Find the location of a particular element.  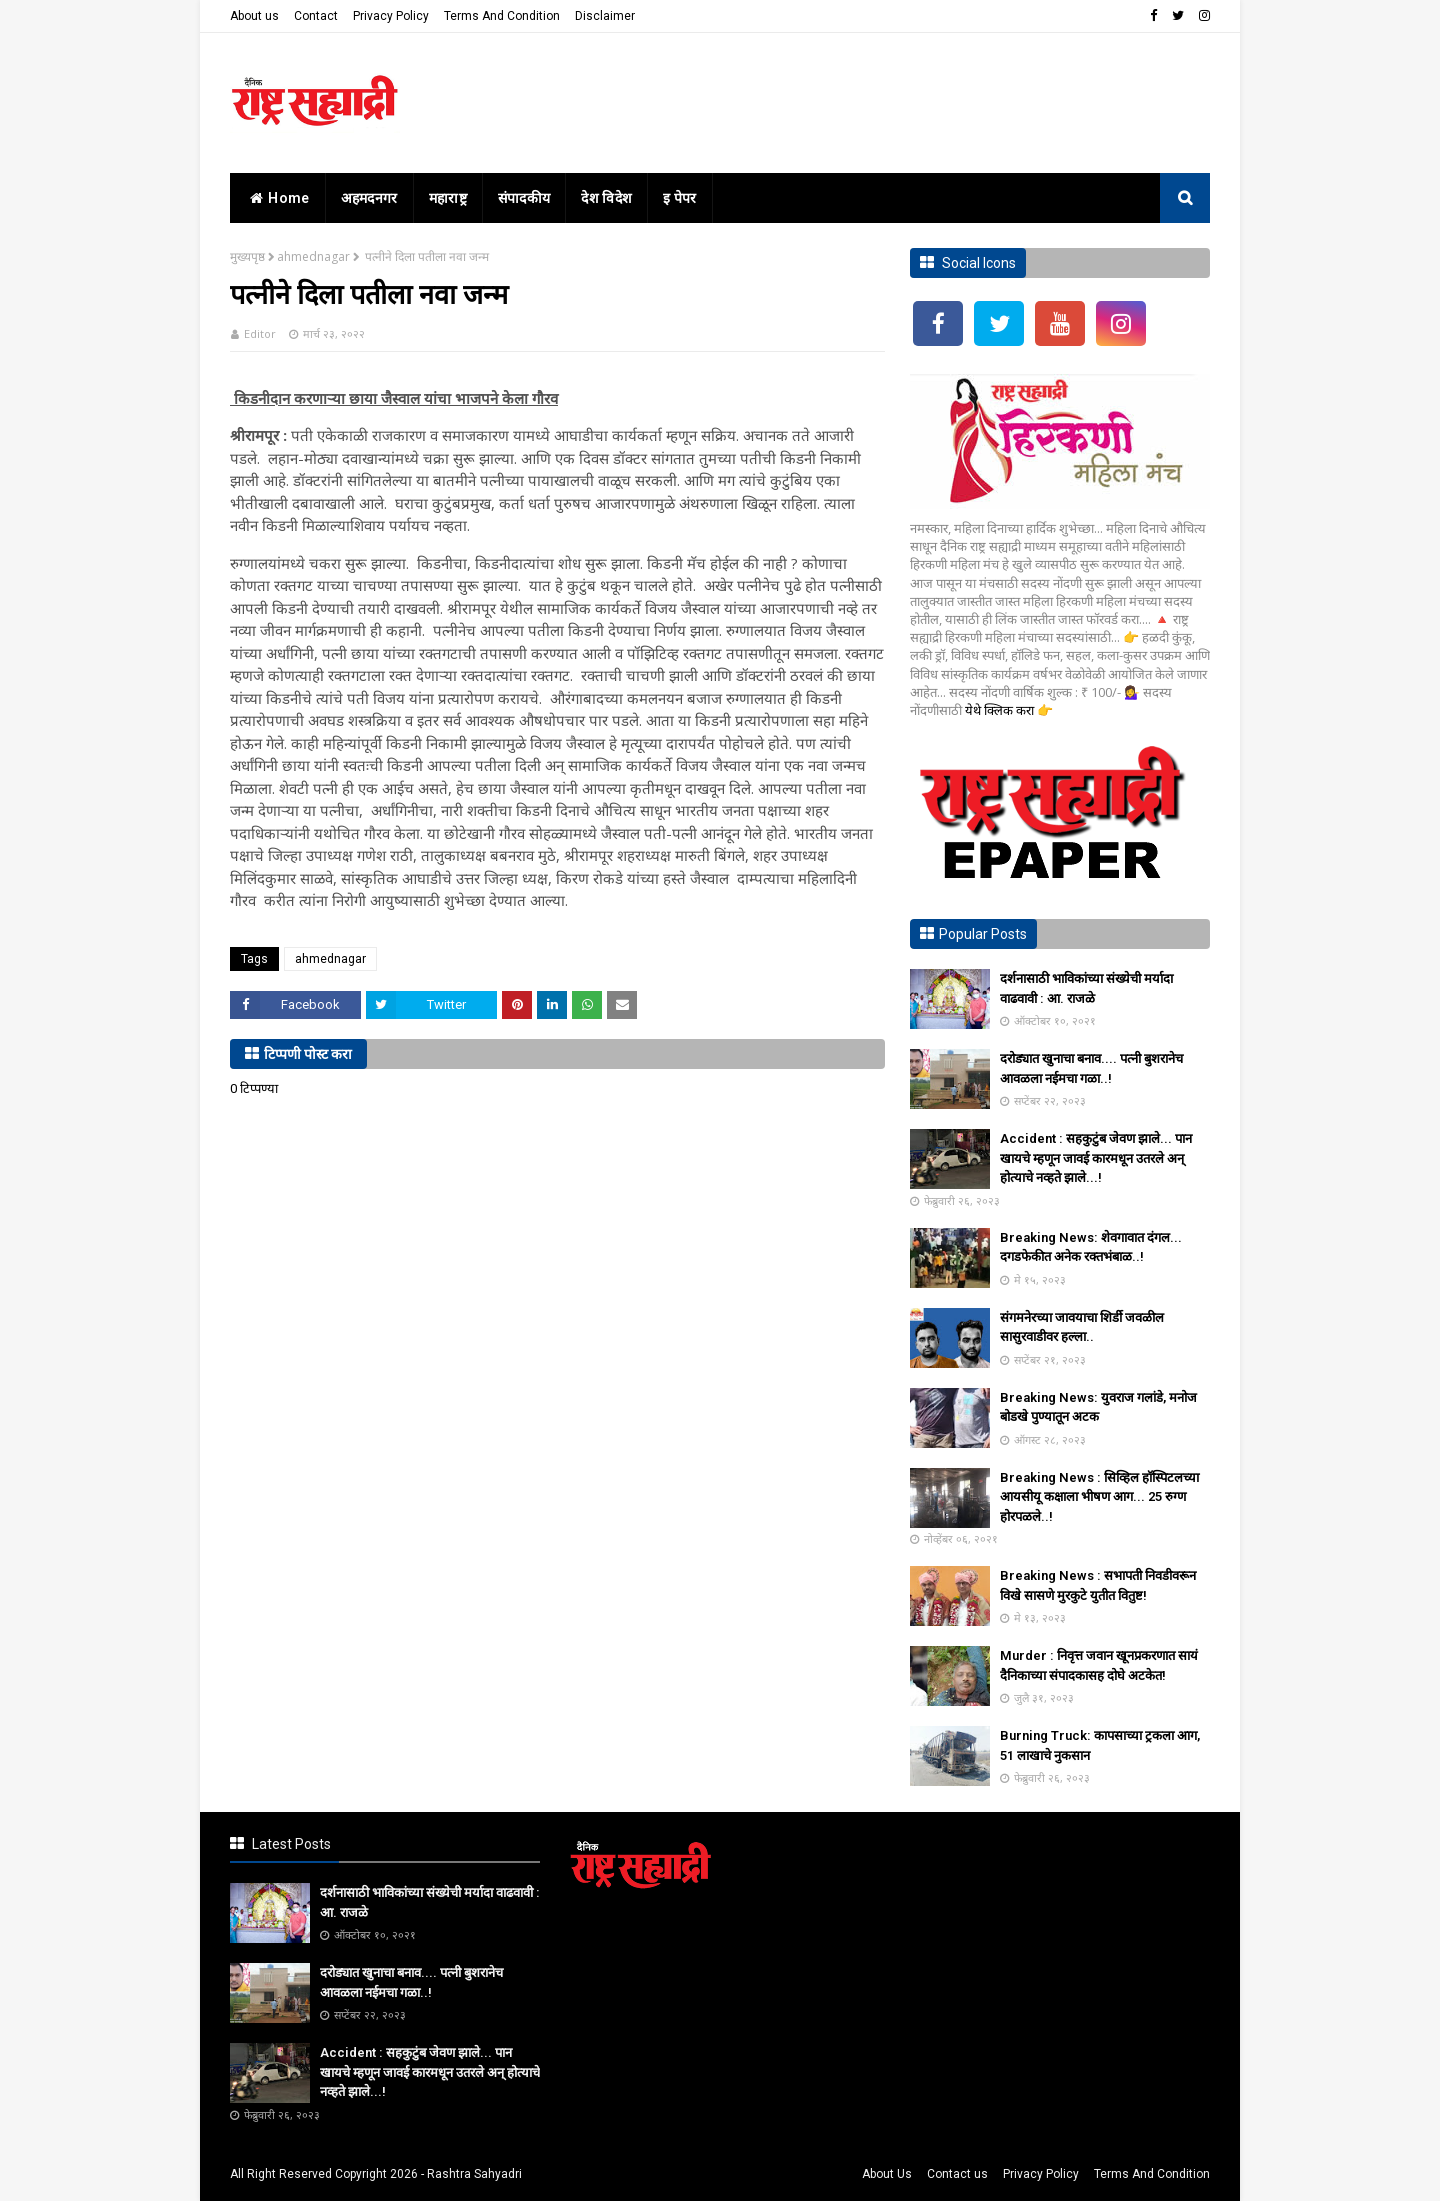

ahmednagar is located at coordinates (313, 256).